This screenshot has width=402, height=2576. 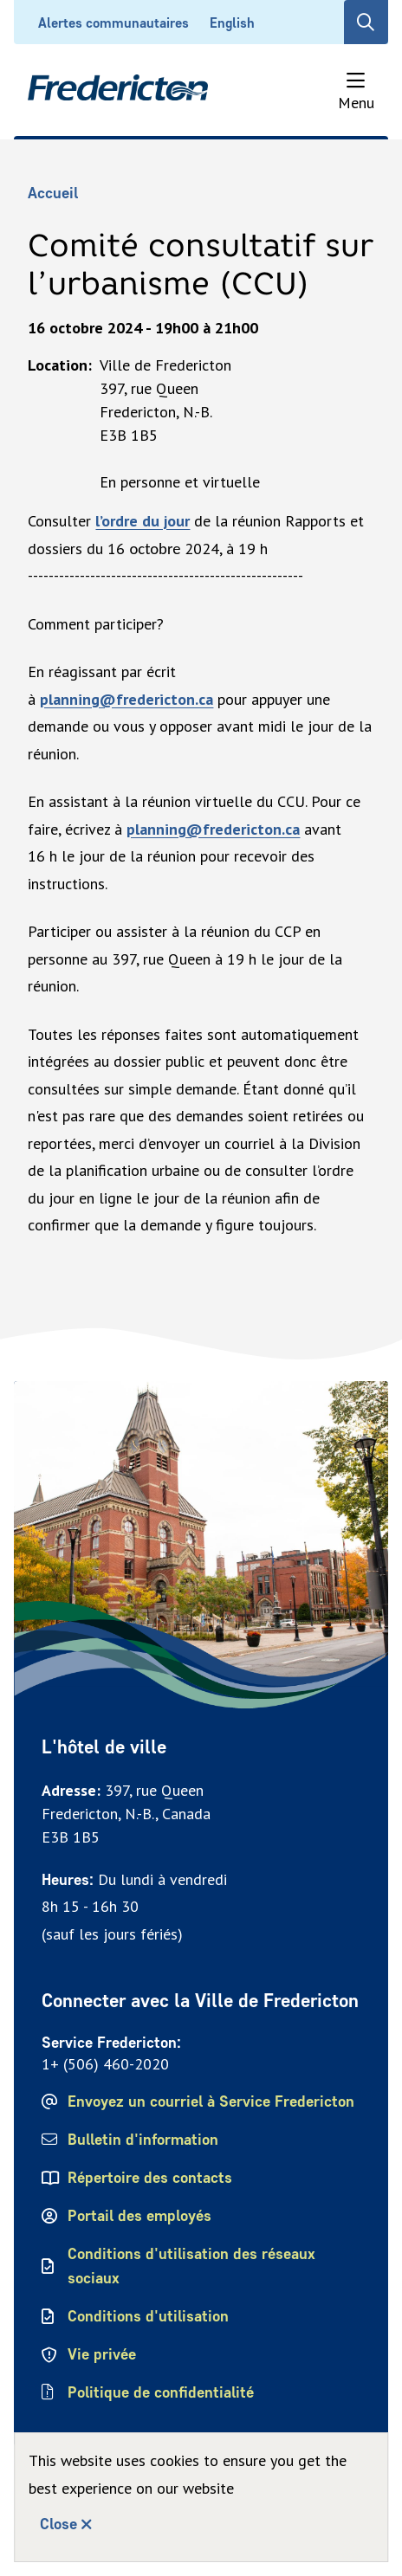 I want to click on Bulletin d'information, so click(x=143, y=2139).